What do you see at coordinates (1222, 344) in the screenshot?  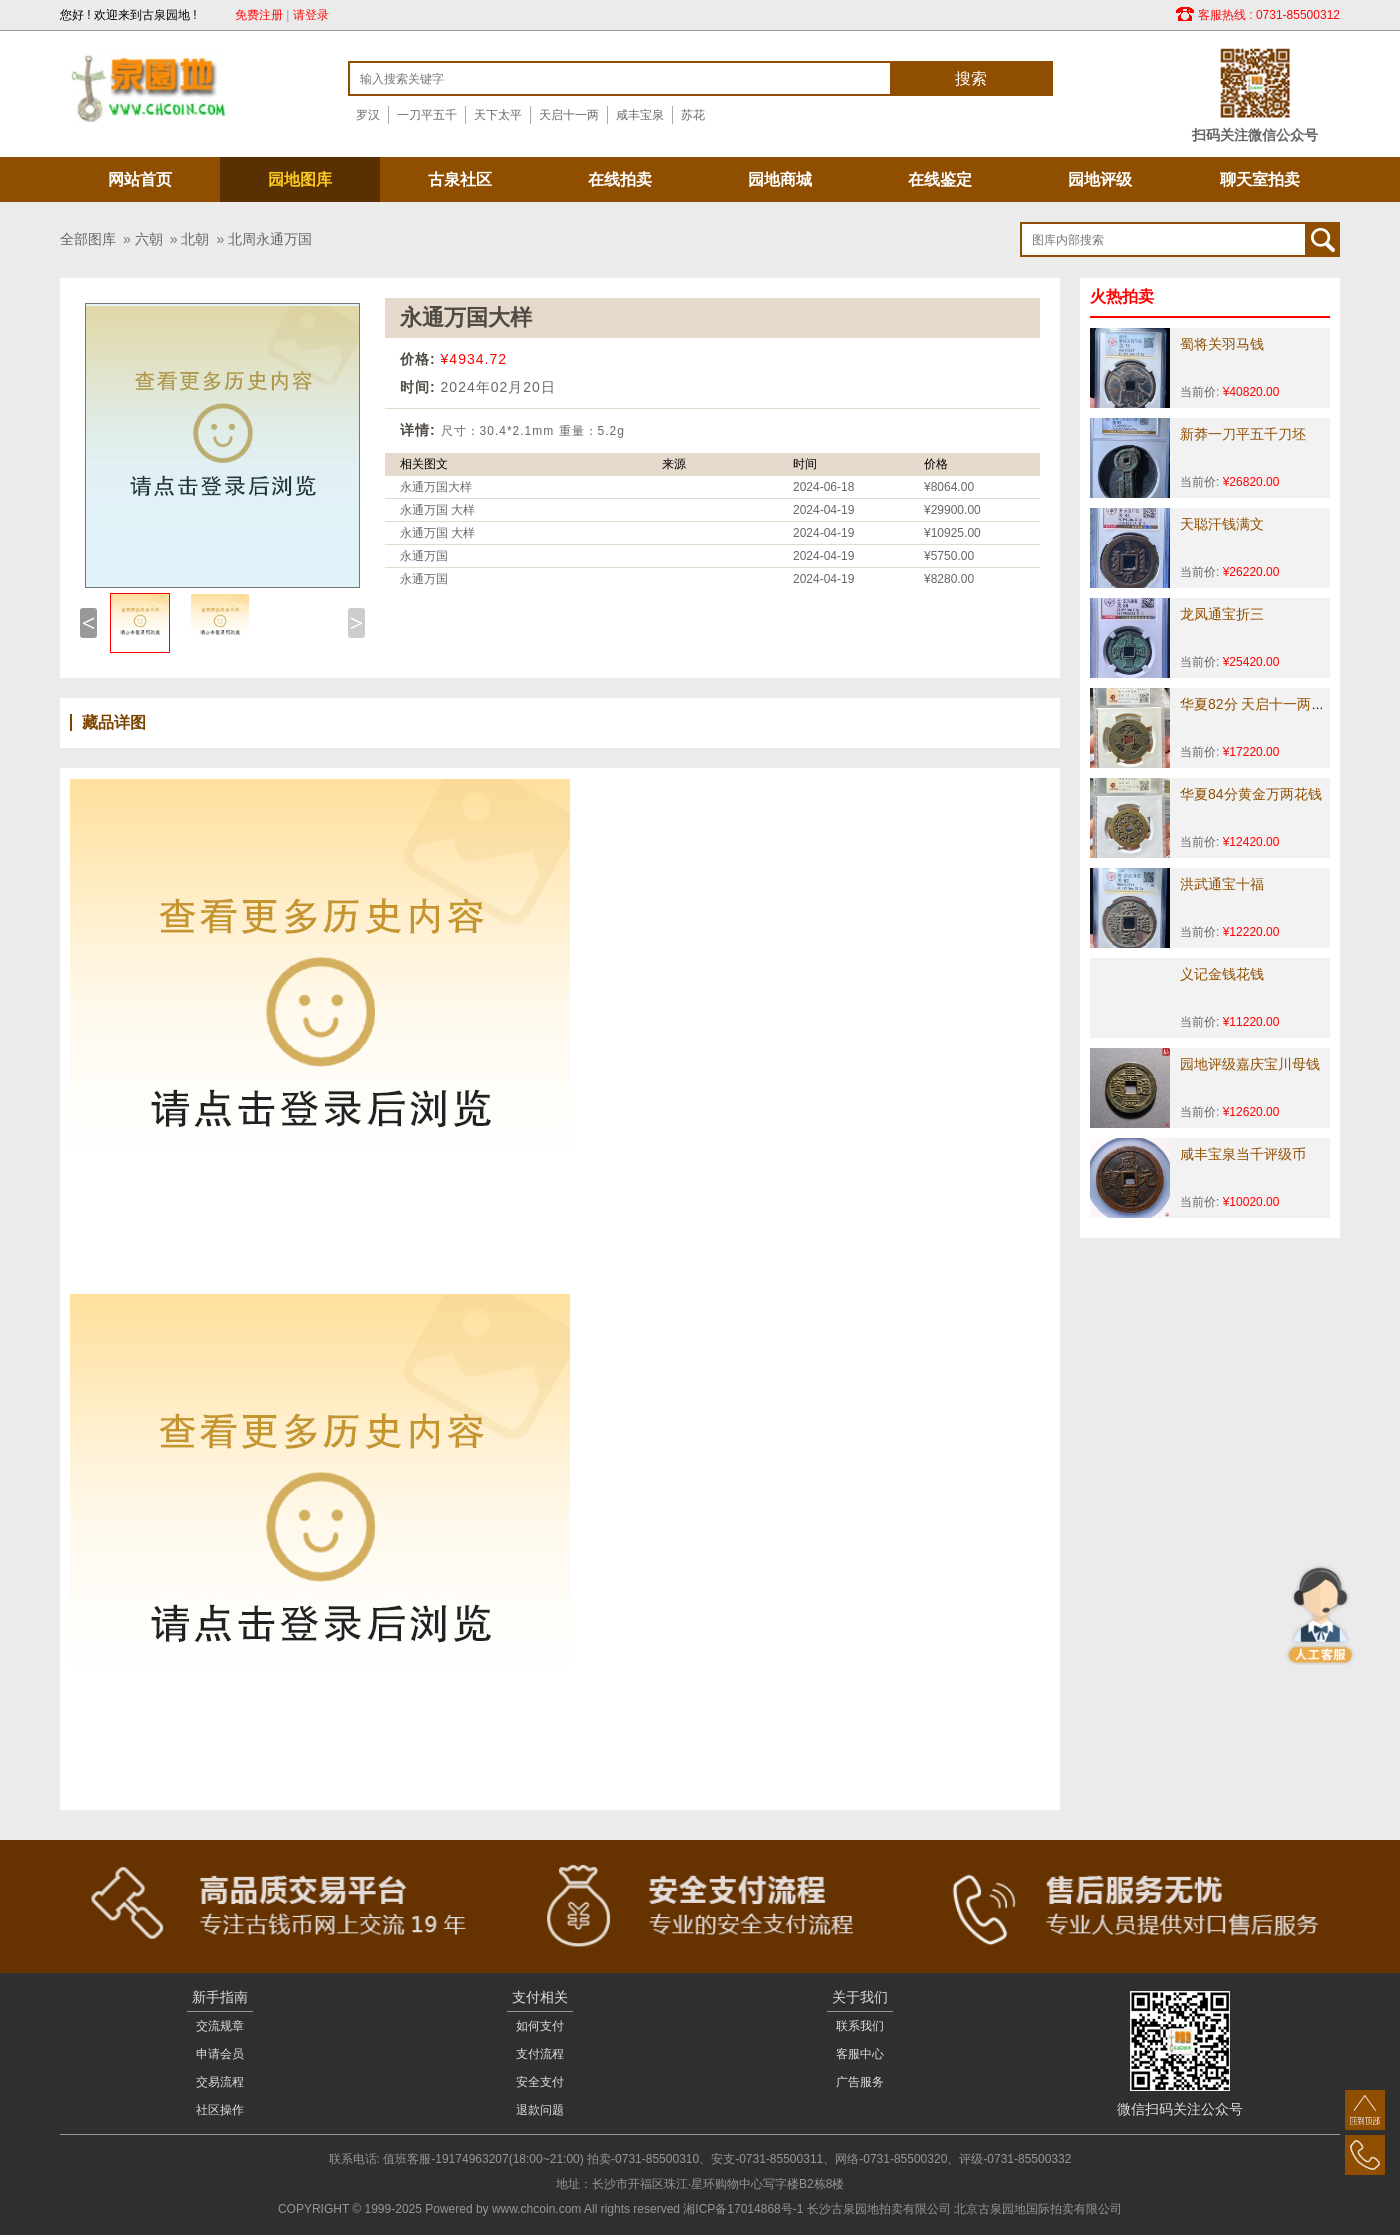 I see `蜀将关羽马钱` at bounding box center [1222, 344].